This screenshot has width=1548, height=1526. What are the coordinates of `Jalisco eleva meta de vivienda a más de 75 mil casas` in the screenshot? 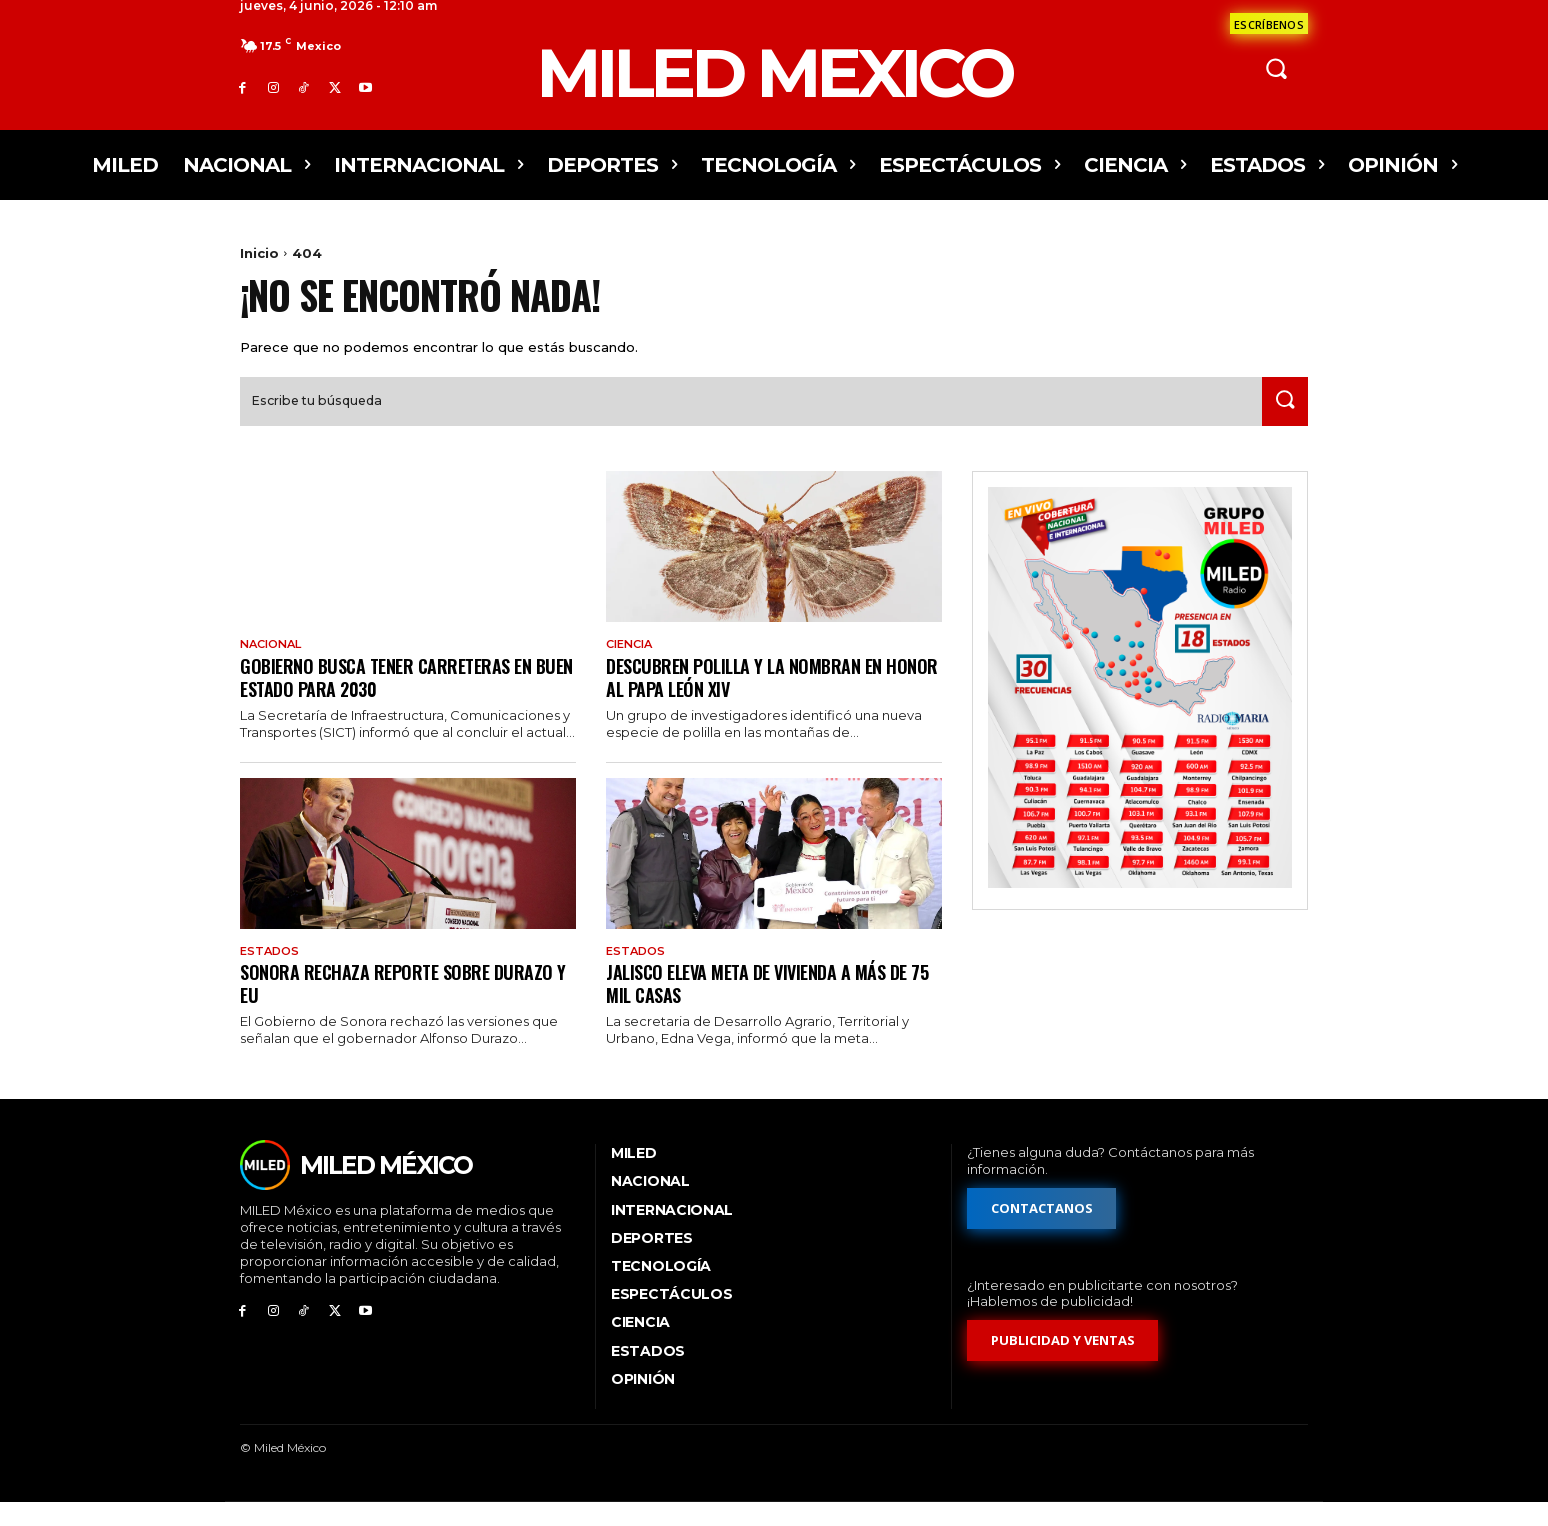 It's located at (770, 1006).